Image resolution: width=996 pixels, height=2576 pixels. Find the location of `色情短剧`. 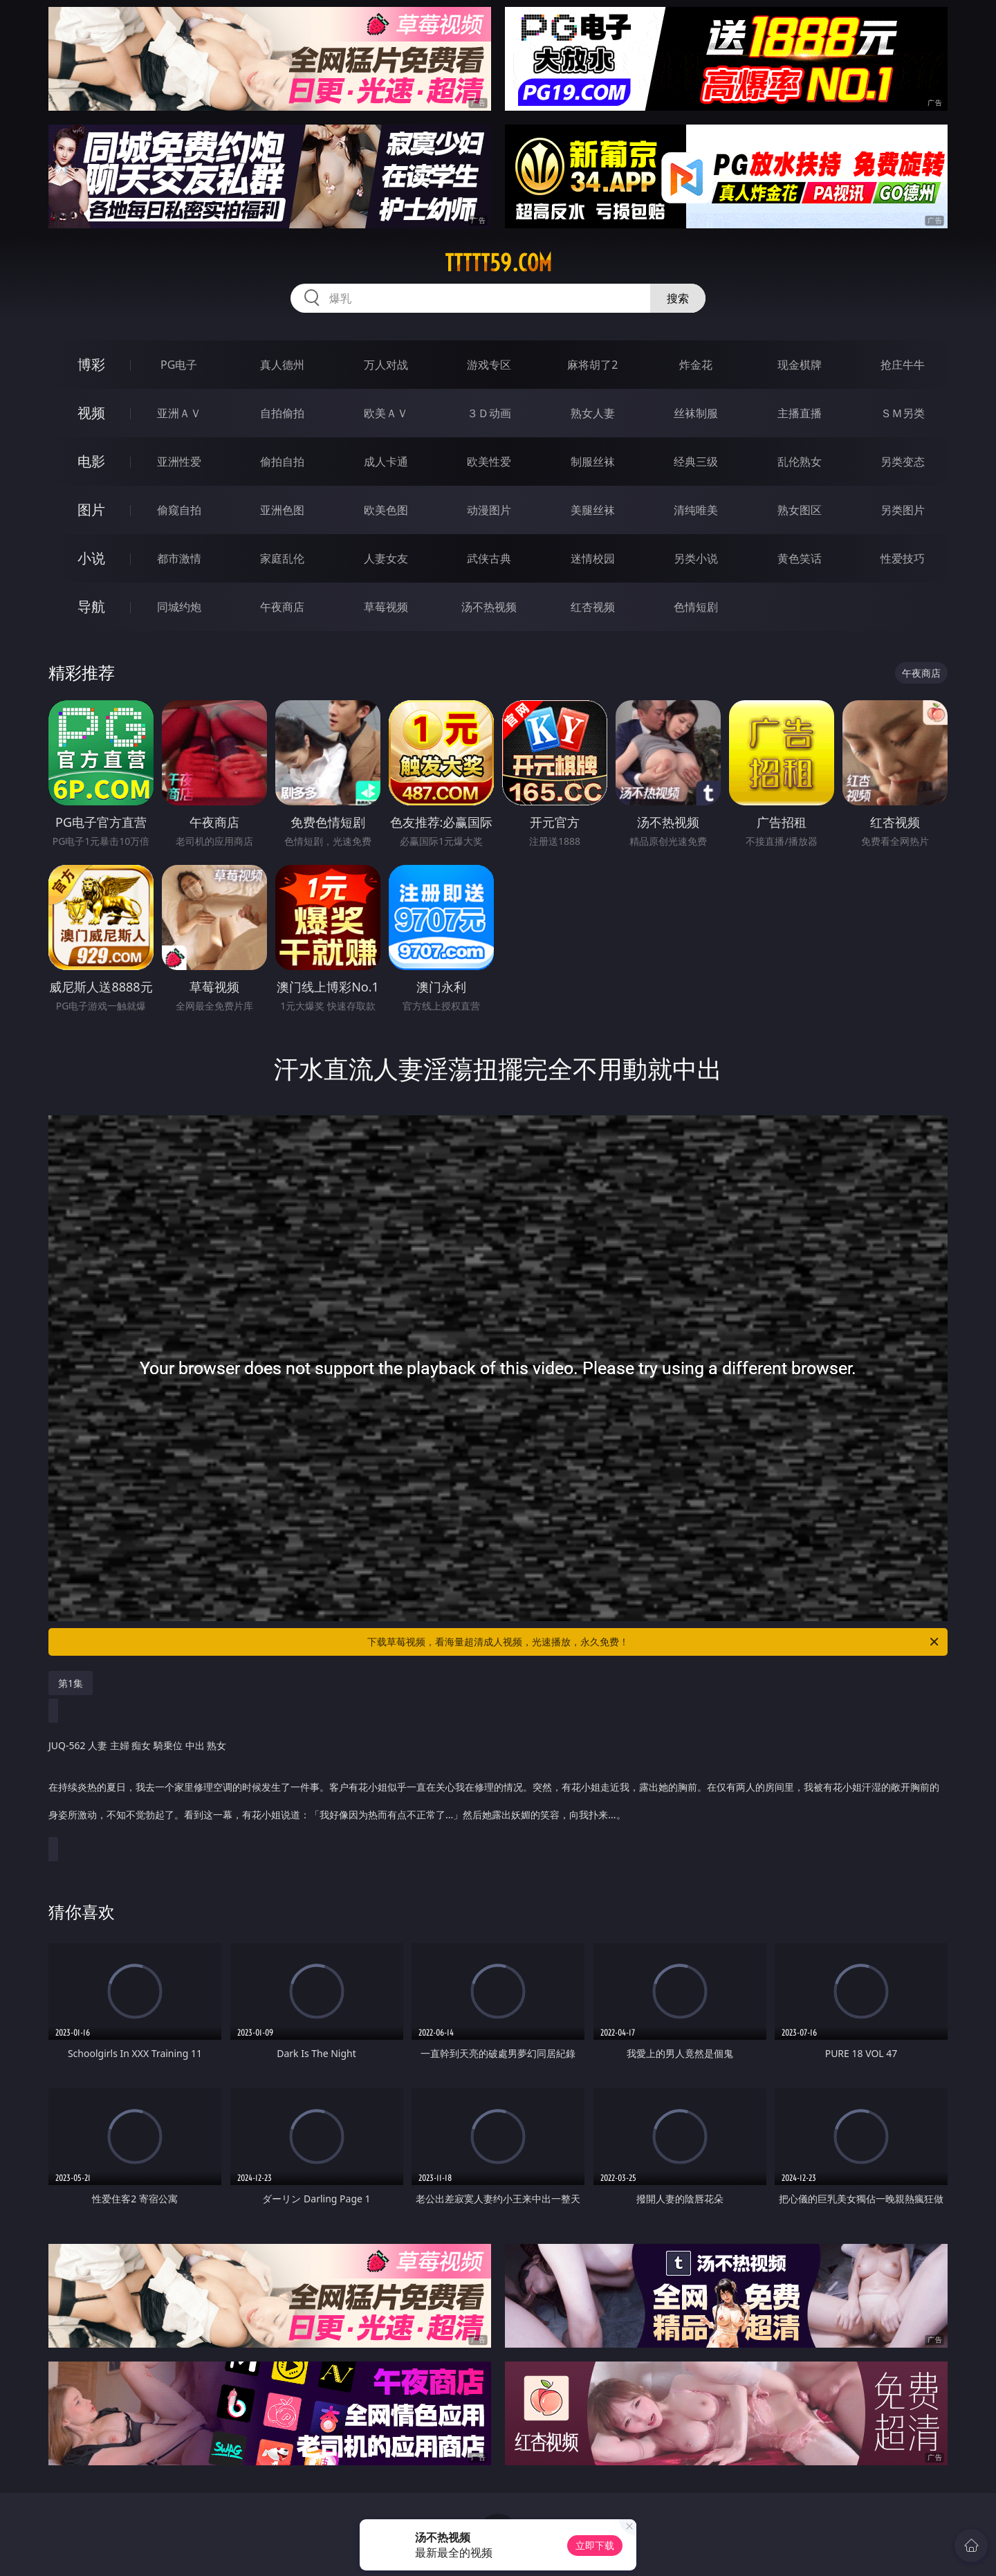

色情短剧 is located at coordinates (696, 606).